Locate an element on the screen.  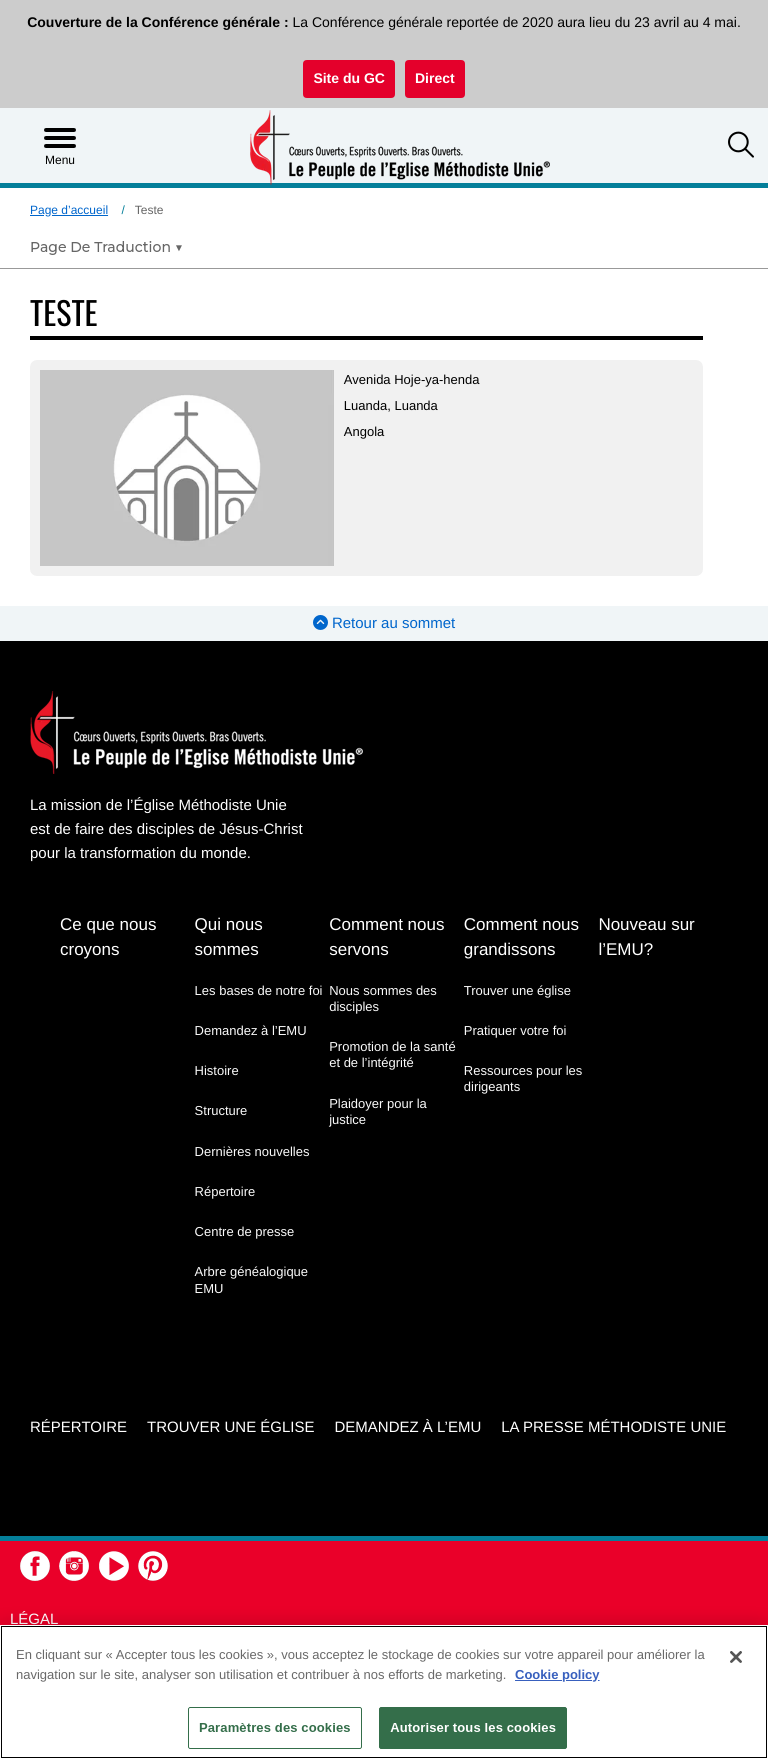
Nous sommes des disciples is located at coordinates (383, 998).